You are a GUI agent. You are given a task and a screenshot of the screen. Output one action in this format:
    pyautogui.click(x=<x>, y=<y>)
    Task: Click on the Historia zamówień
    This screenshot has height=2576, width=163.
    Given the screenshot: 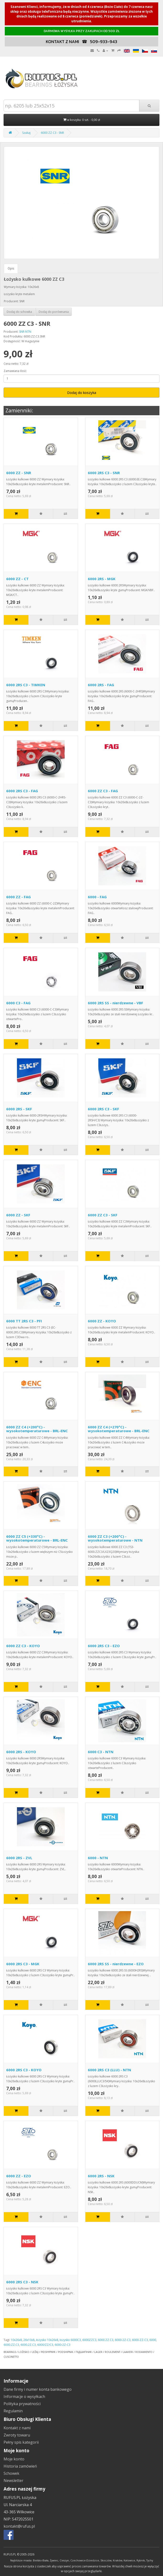 What is the action you would take?
    pyautogui.click(x=20, y=2466)
    